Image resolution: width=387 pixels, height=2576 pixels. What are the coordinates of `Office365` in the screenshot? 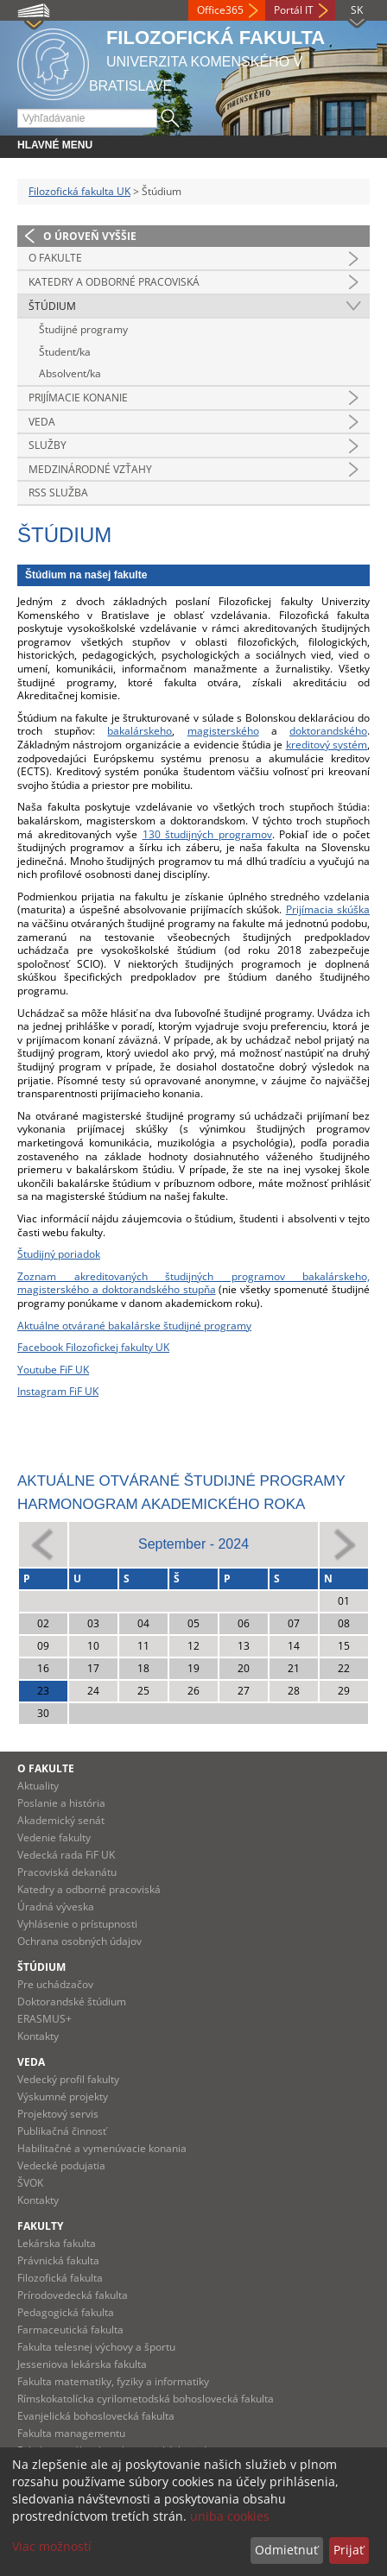 It's located at (220, 10).